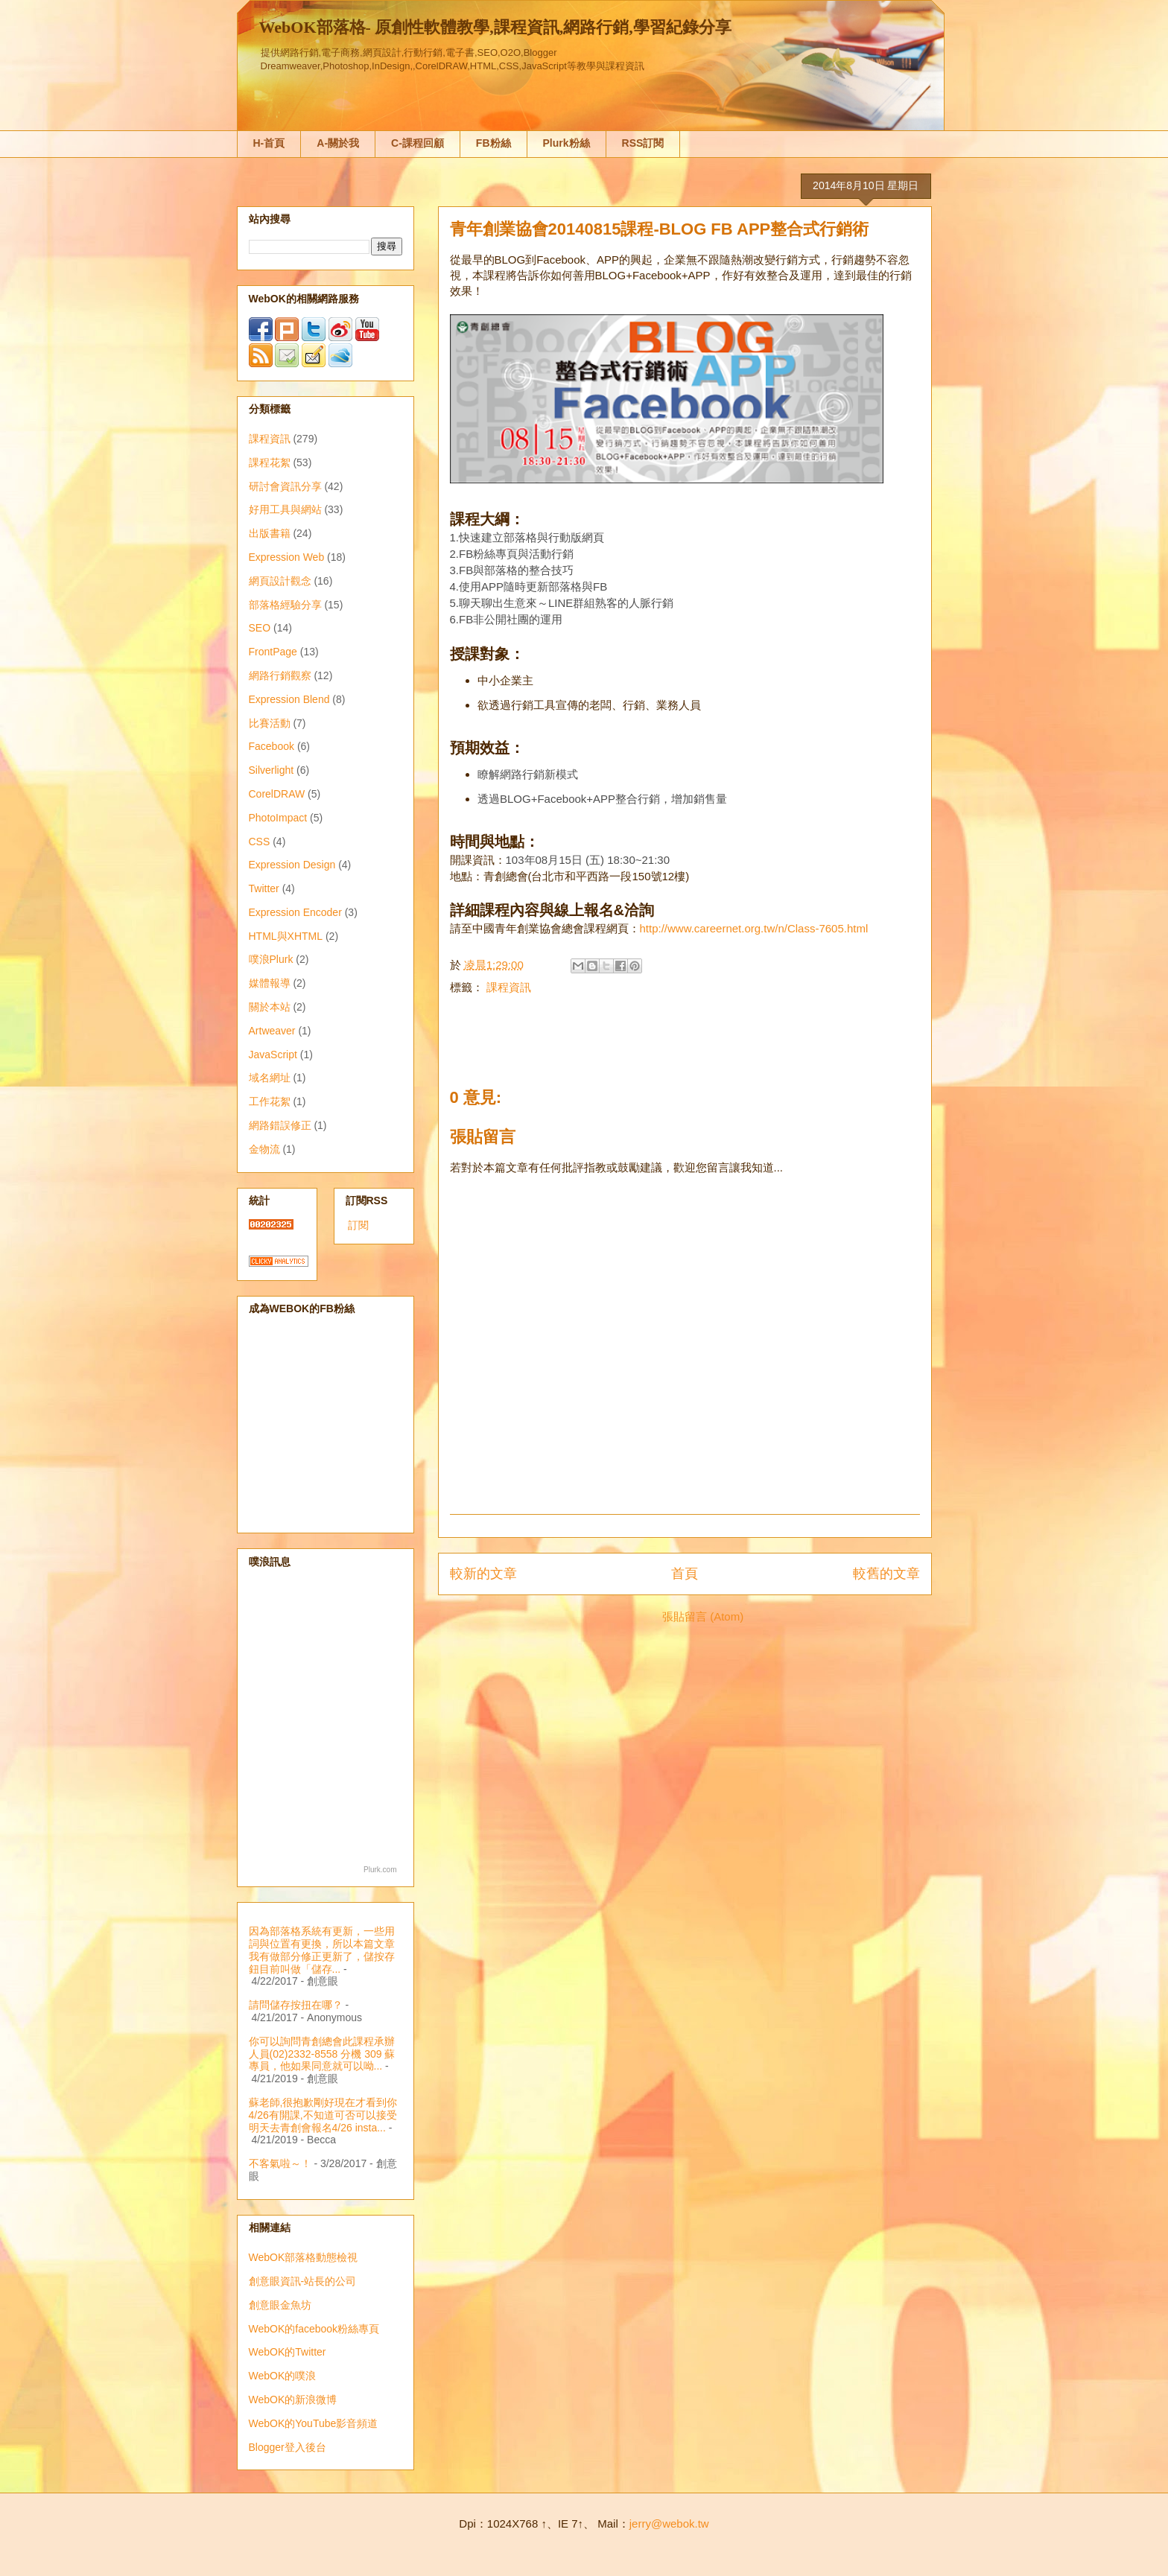  Describe the element at coordinates (280, 2305) in the screenshot. I see `創意眼金魚坊` at that location.